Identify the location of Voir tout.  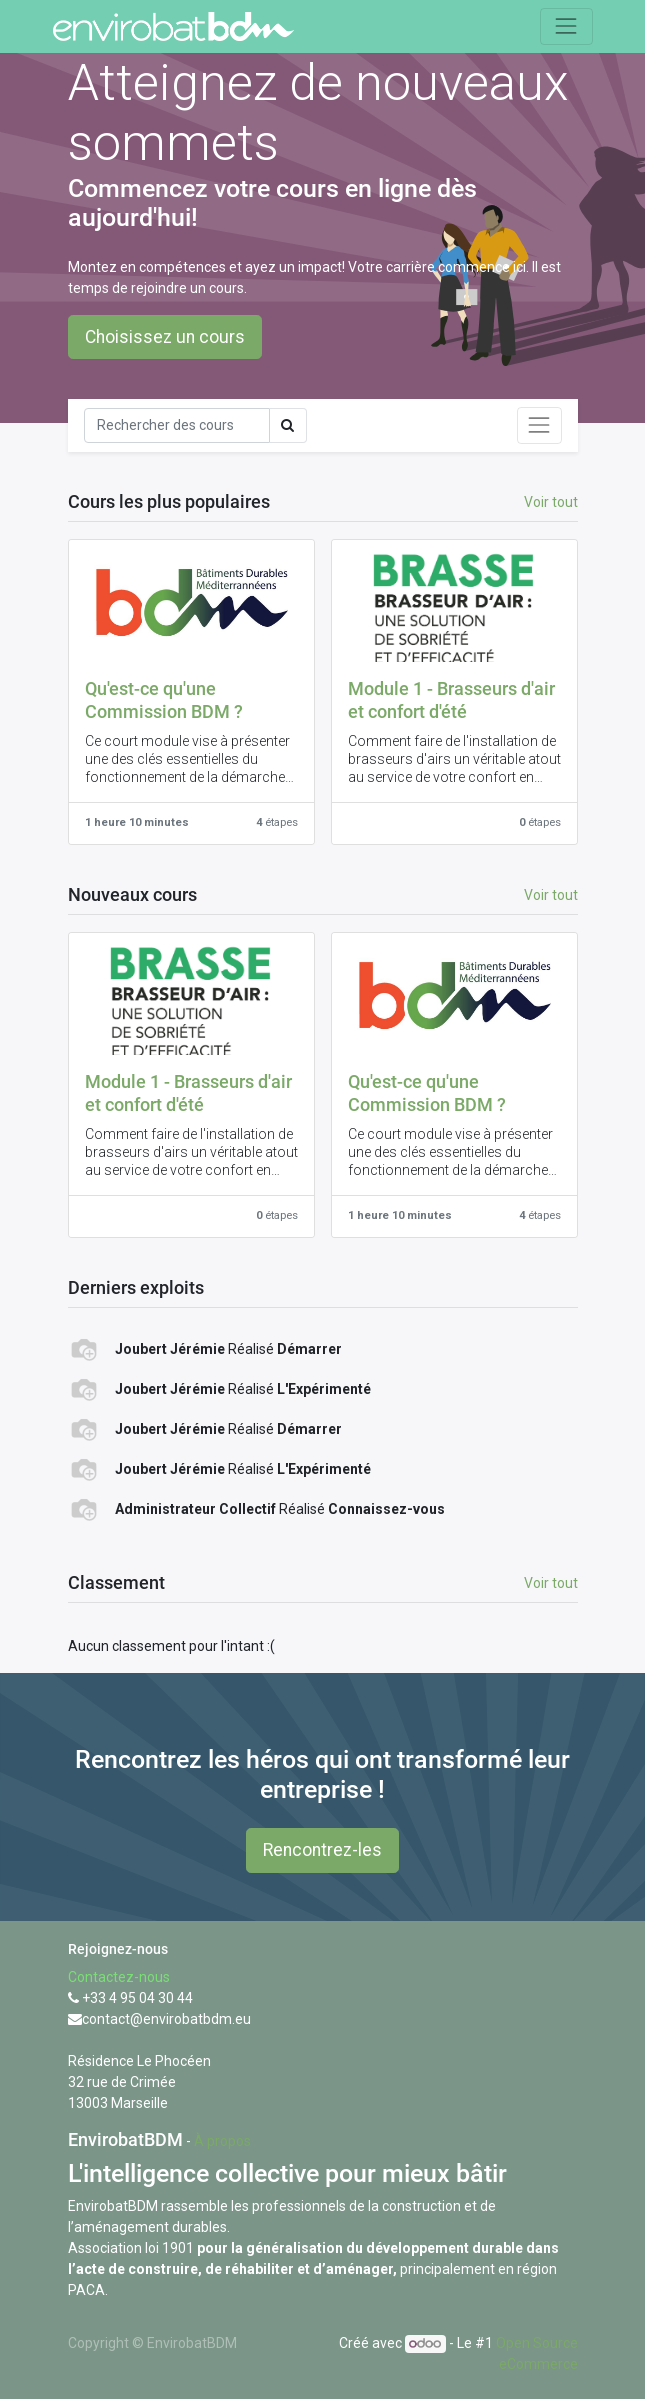
(551, 1583).